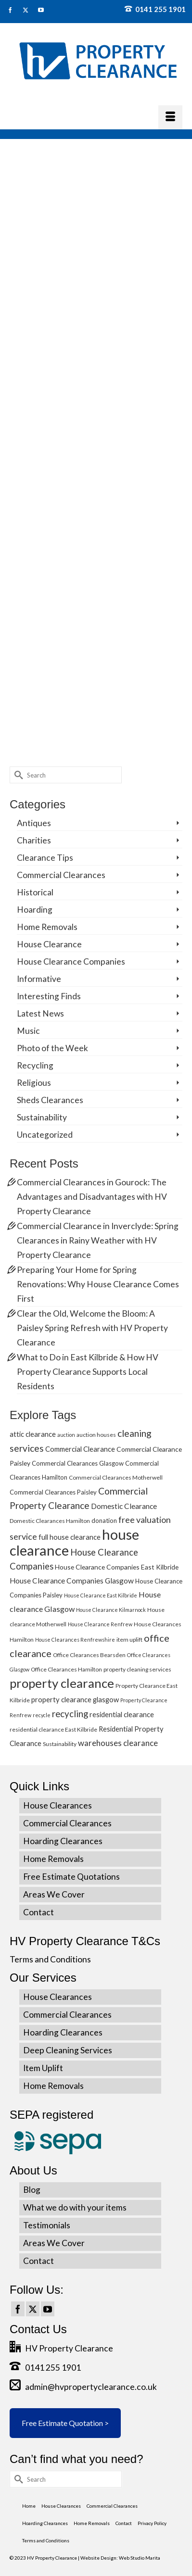 The height and width of the screenshot is (2576, 192). I want to click on [YouTube], so click(47, 2309).